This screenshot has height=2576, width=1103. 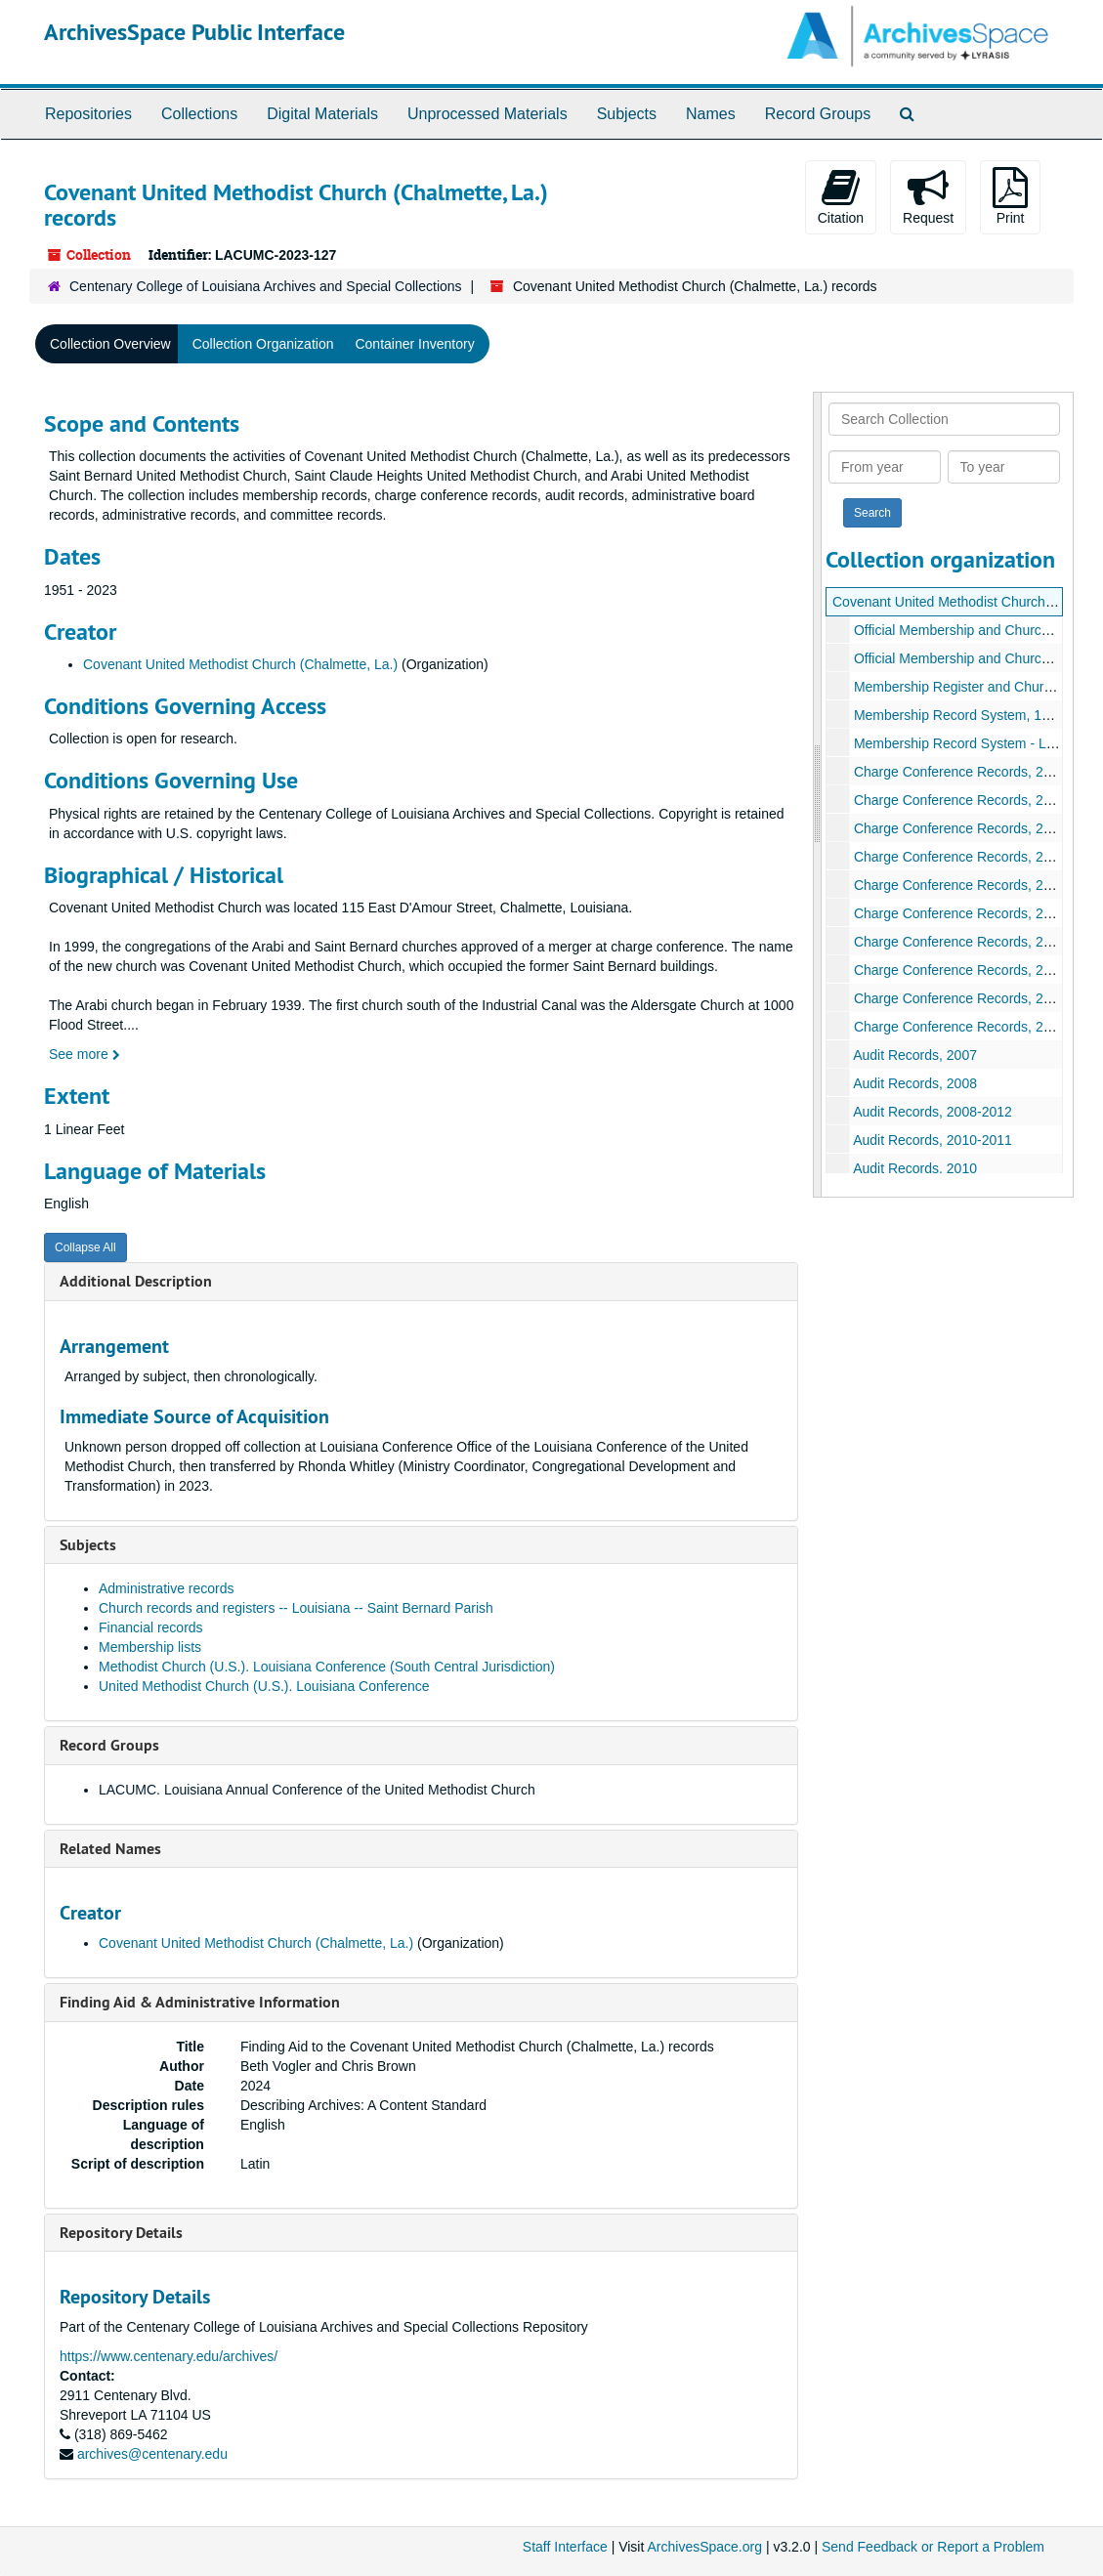 What do you see at coordinates (110, 344) in the screenshot?
I see `Collection Overview` at bounding box center [110, 344].